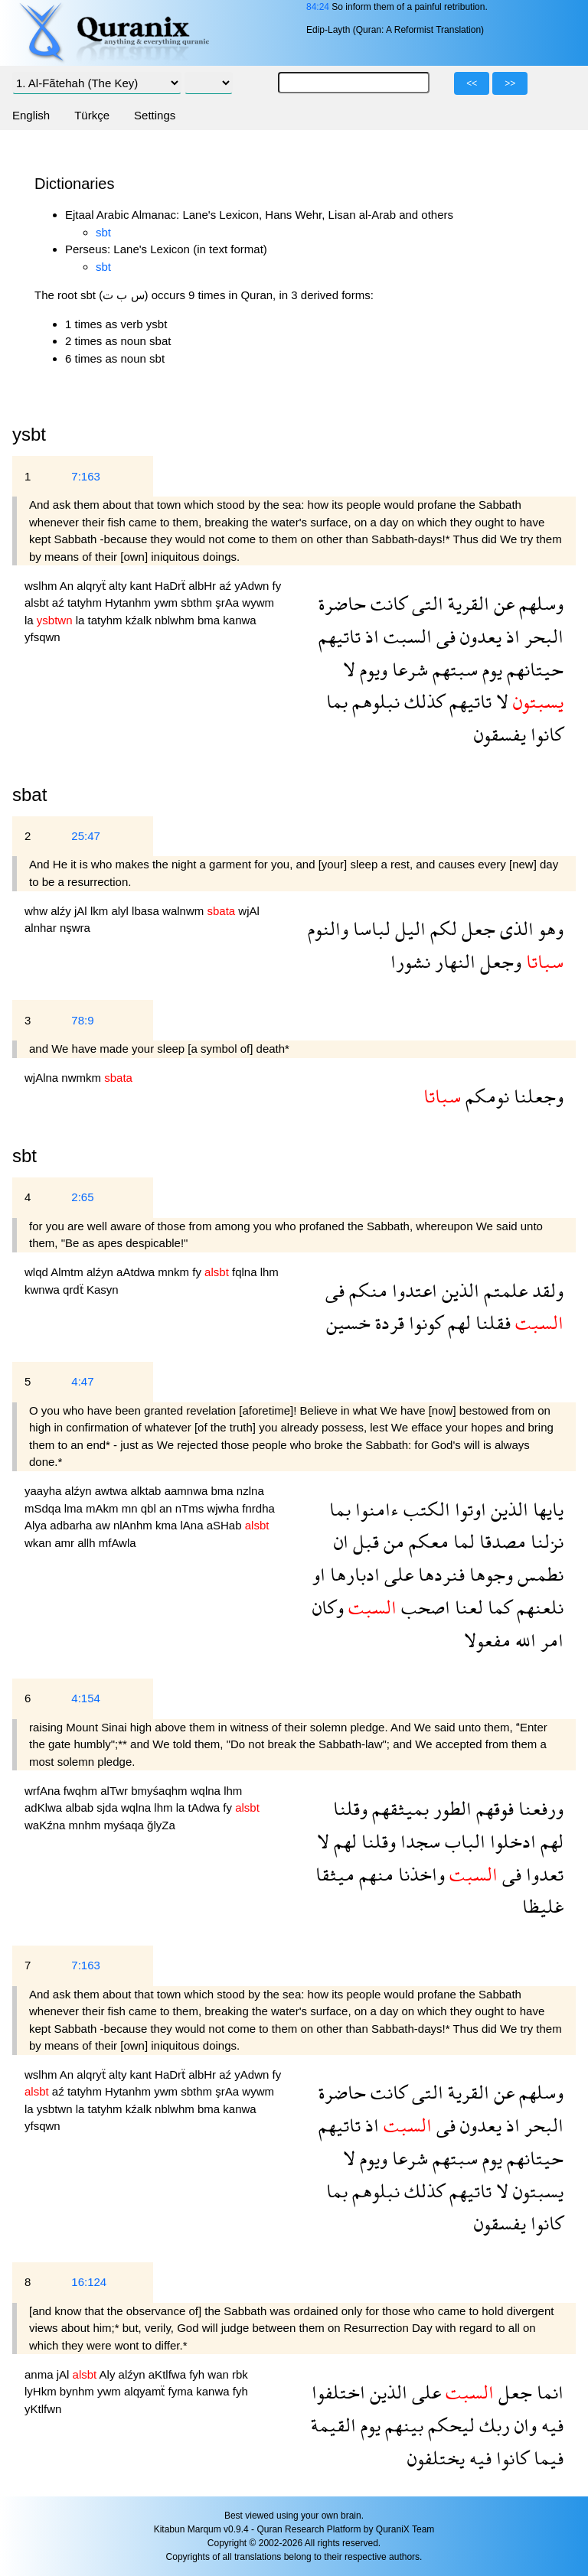 This screenshot has height=2576, width=588. I want to click on لعنا, so click(466, 1607).